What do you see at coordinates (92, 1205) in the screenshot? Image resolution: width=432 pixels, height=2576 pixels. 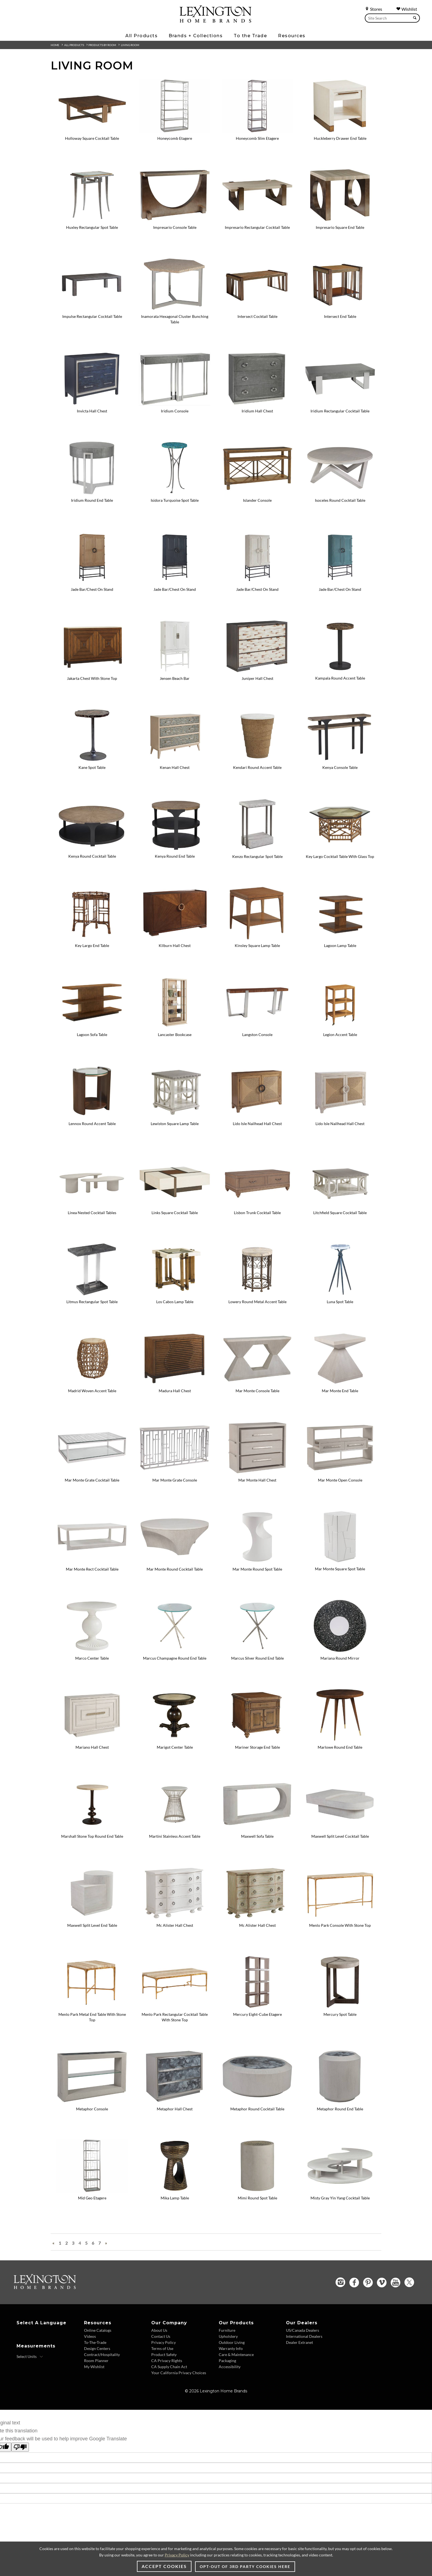 I see `[Linea Nested Cocktail Tables - 581-945C Image]` at bounding box center [92, 1205].